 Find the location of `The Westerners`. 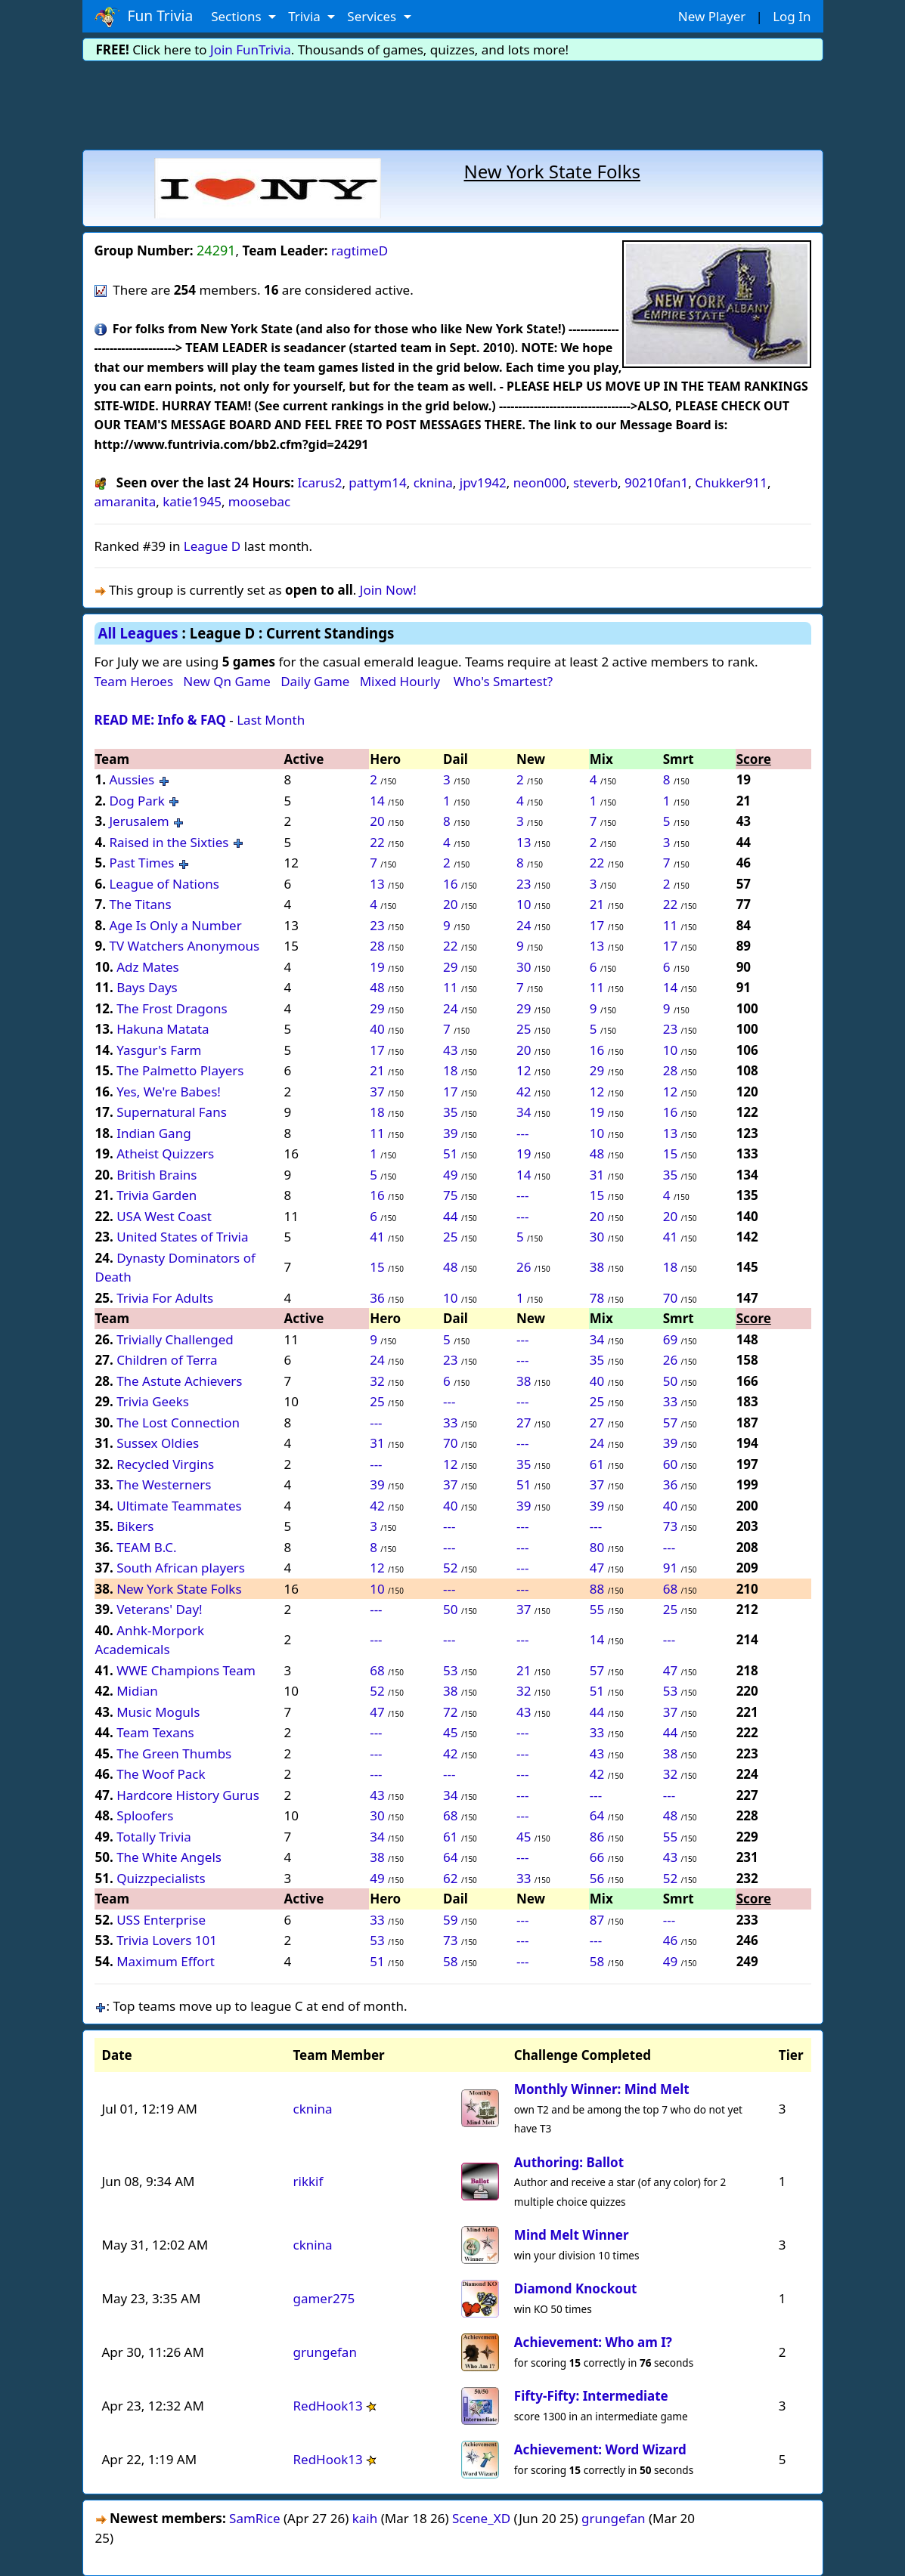

The Westerners is located at coordinates (163, 1484).